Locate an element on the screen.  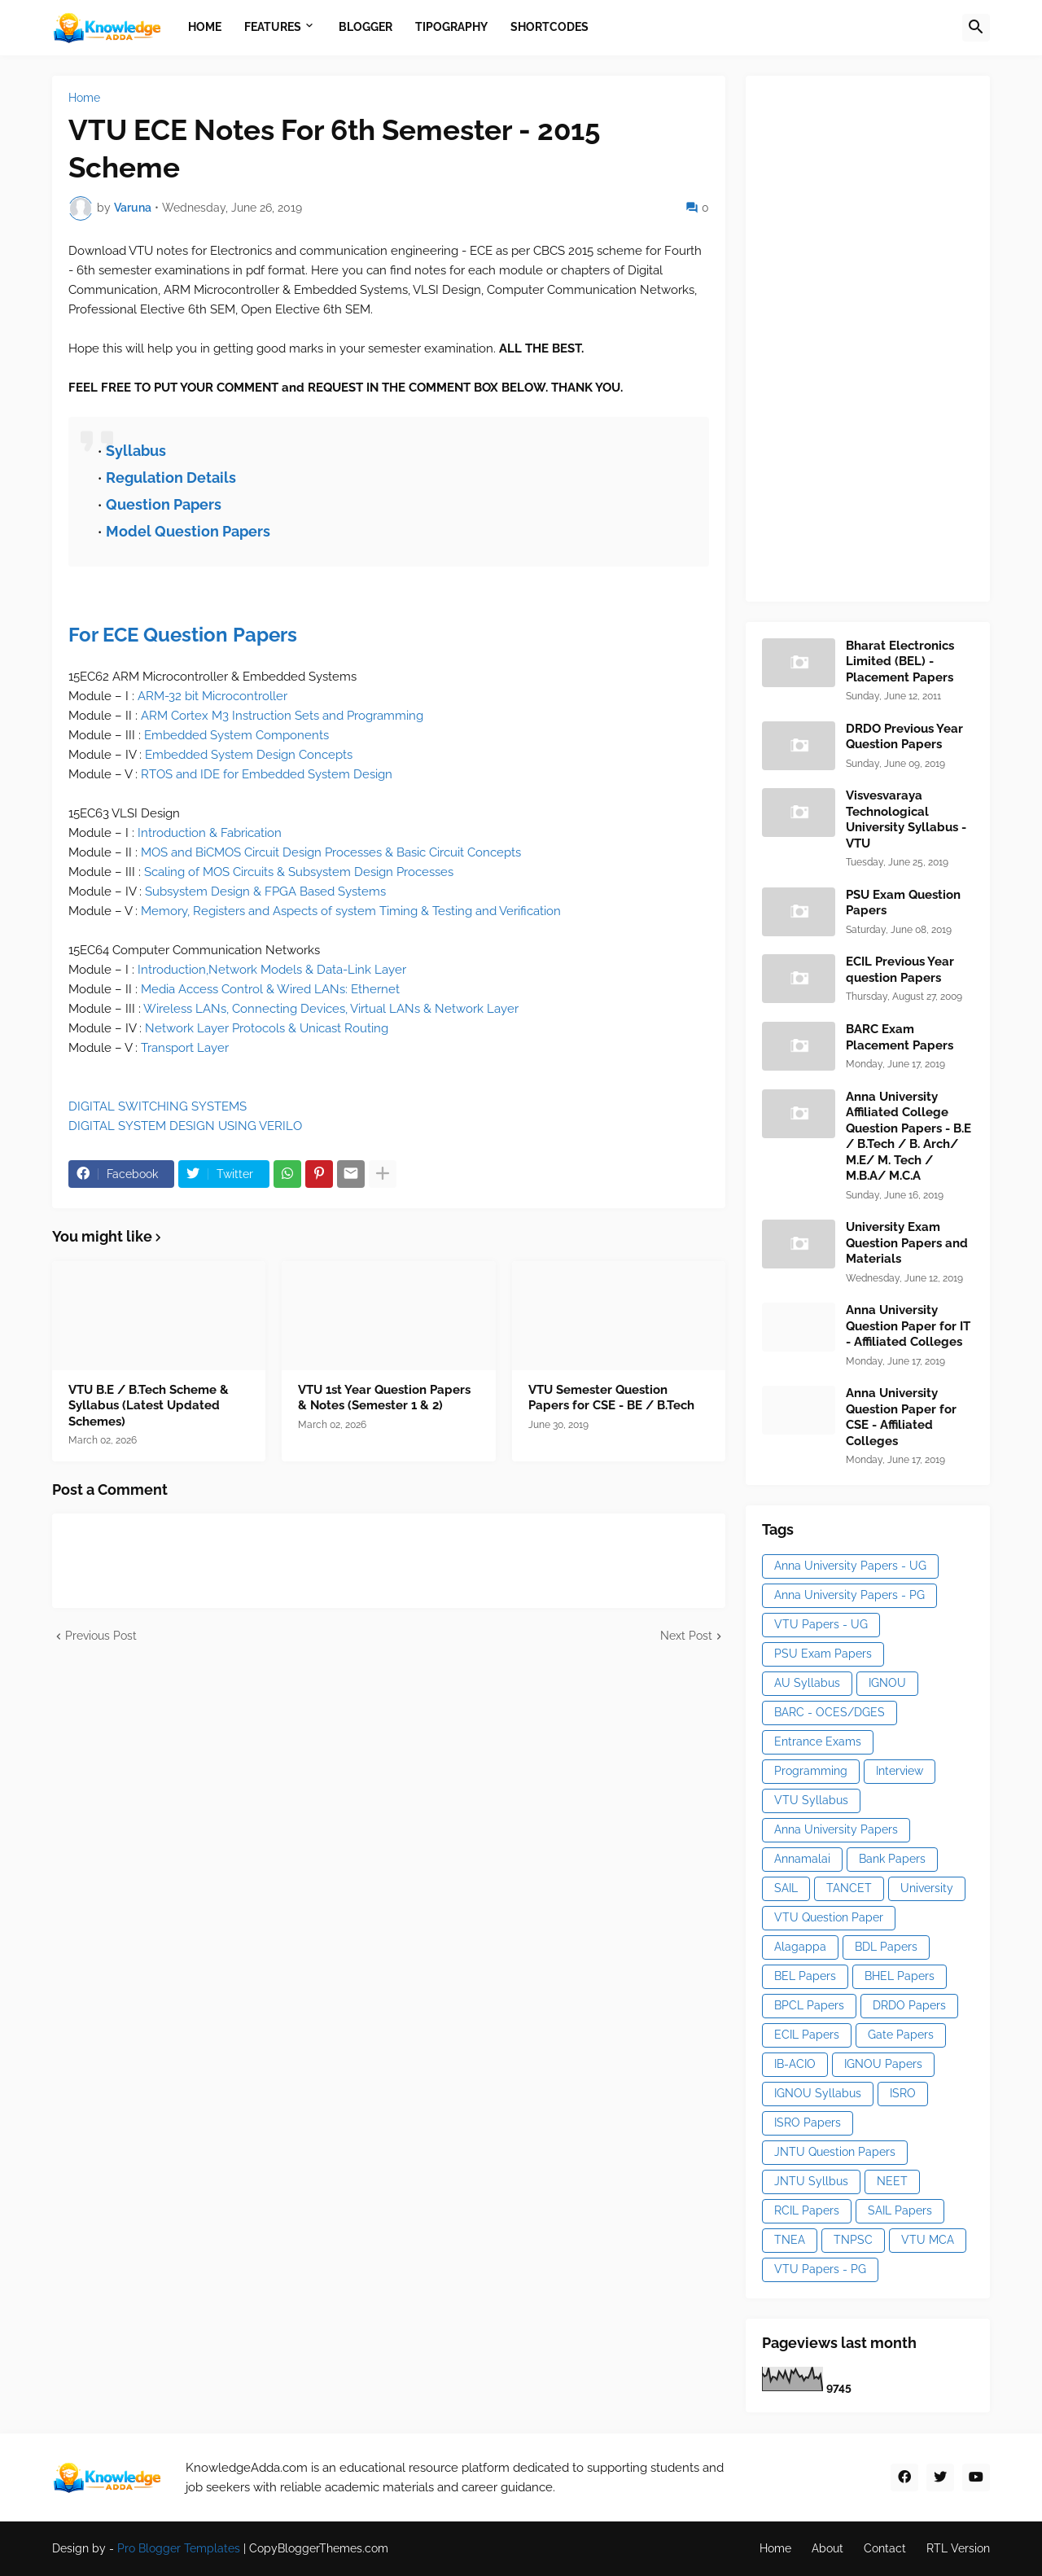
VTU B.E / B.Tech Scheme & Syllabus (Latest Updated Schemes) is located at coordinates (148, 1405).